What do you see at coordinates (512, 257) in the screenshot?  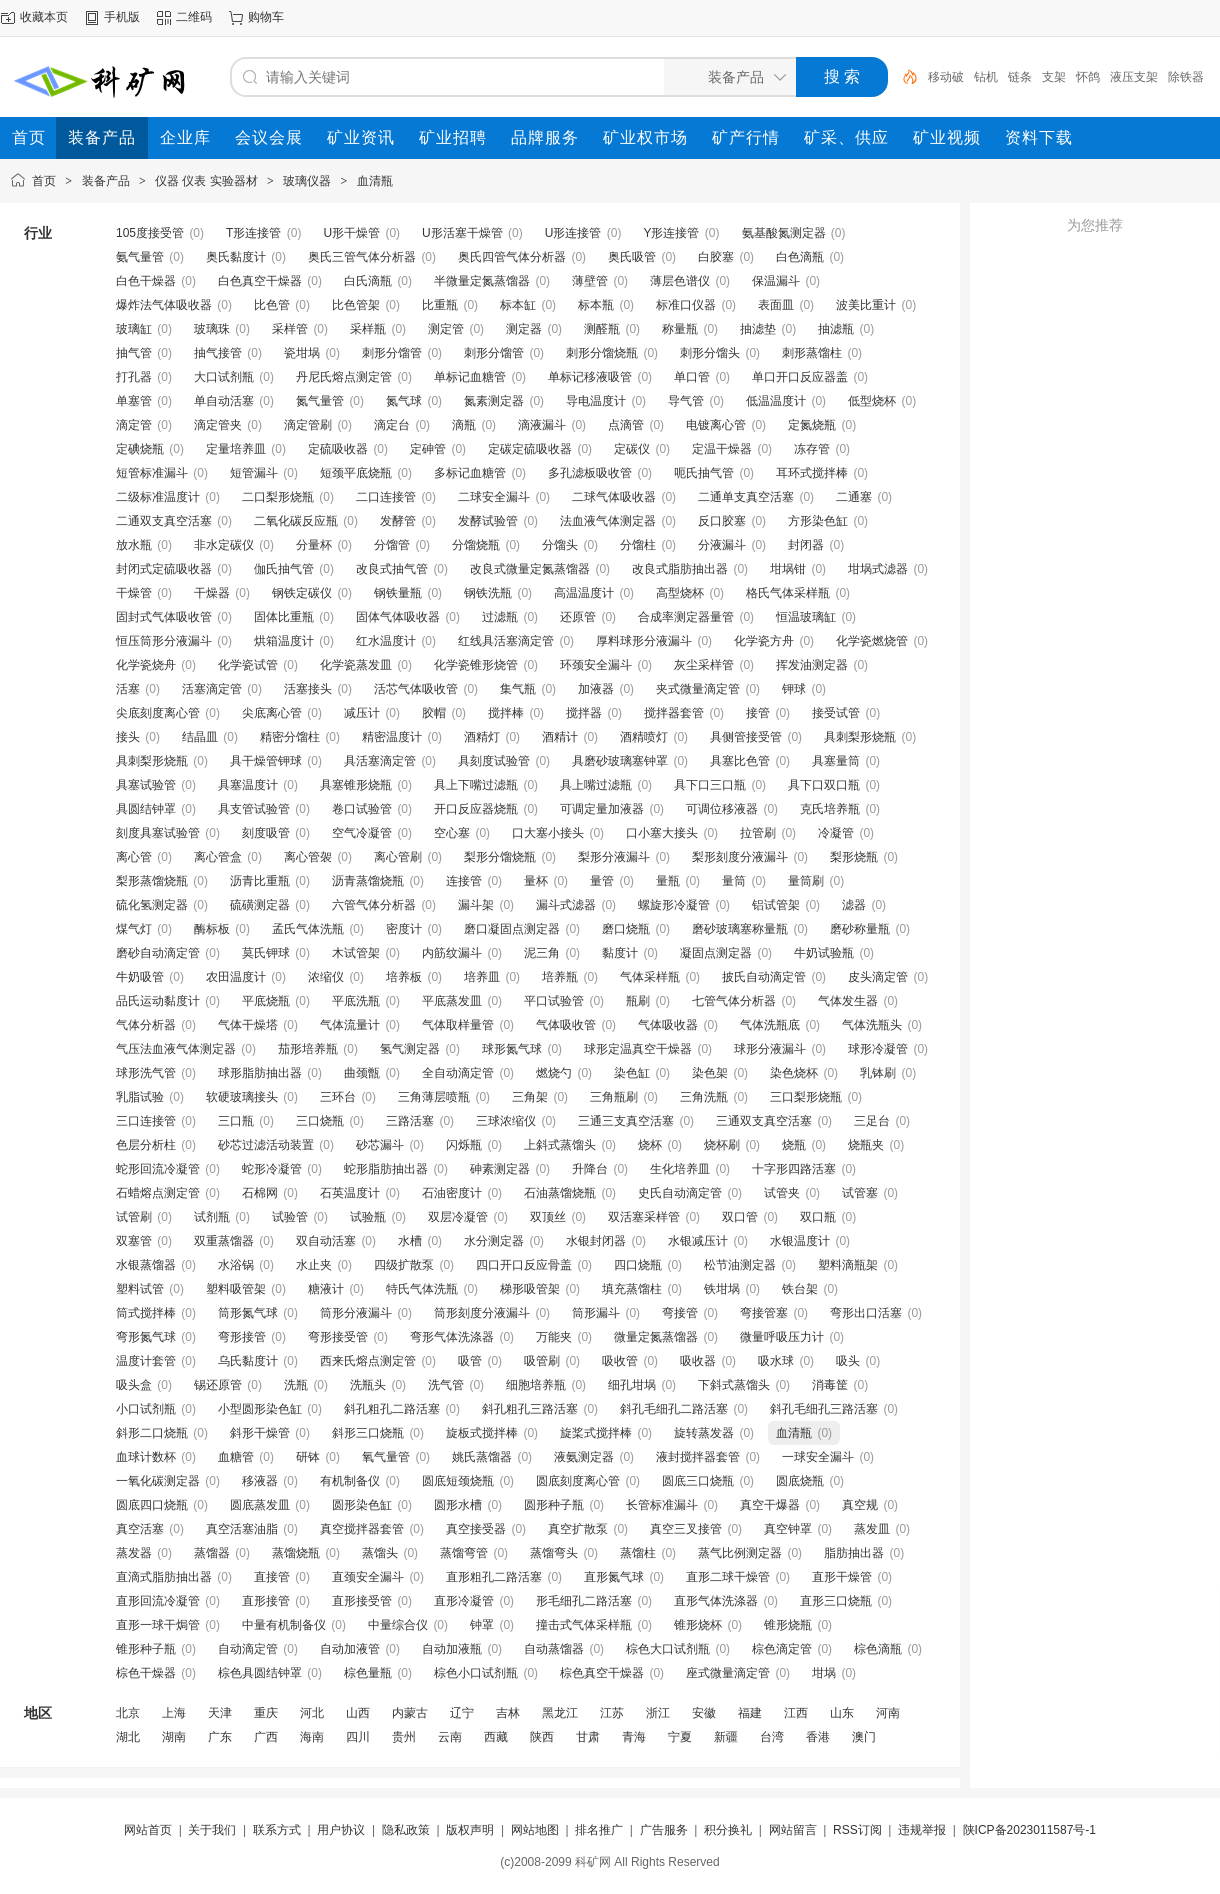 I see `奥氏四管气体分析器` at bounding box center [512, 257].